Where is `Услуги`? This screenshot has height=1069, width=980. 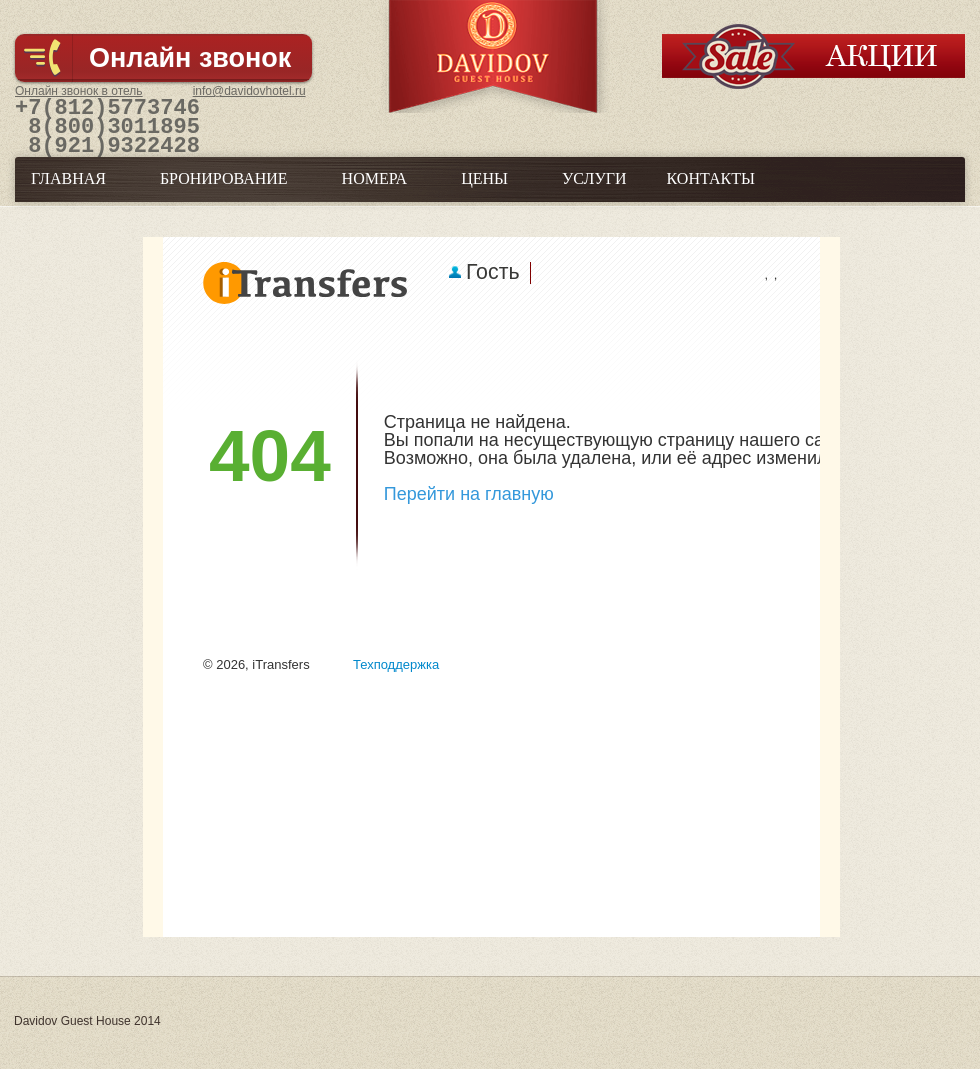
Услуги is located at coordinates (594, 191).